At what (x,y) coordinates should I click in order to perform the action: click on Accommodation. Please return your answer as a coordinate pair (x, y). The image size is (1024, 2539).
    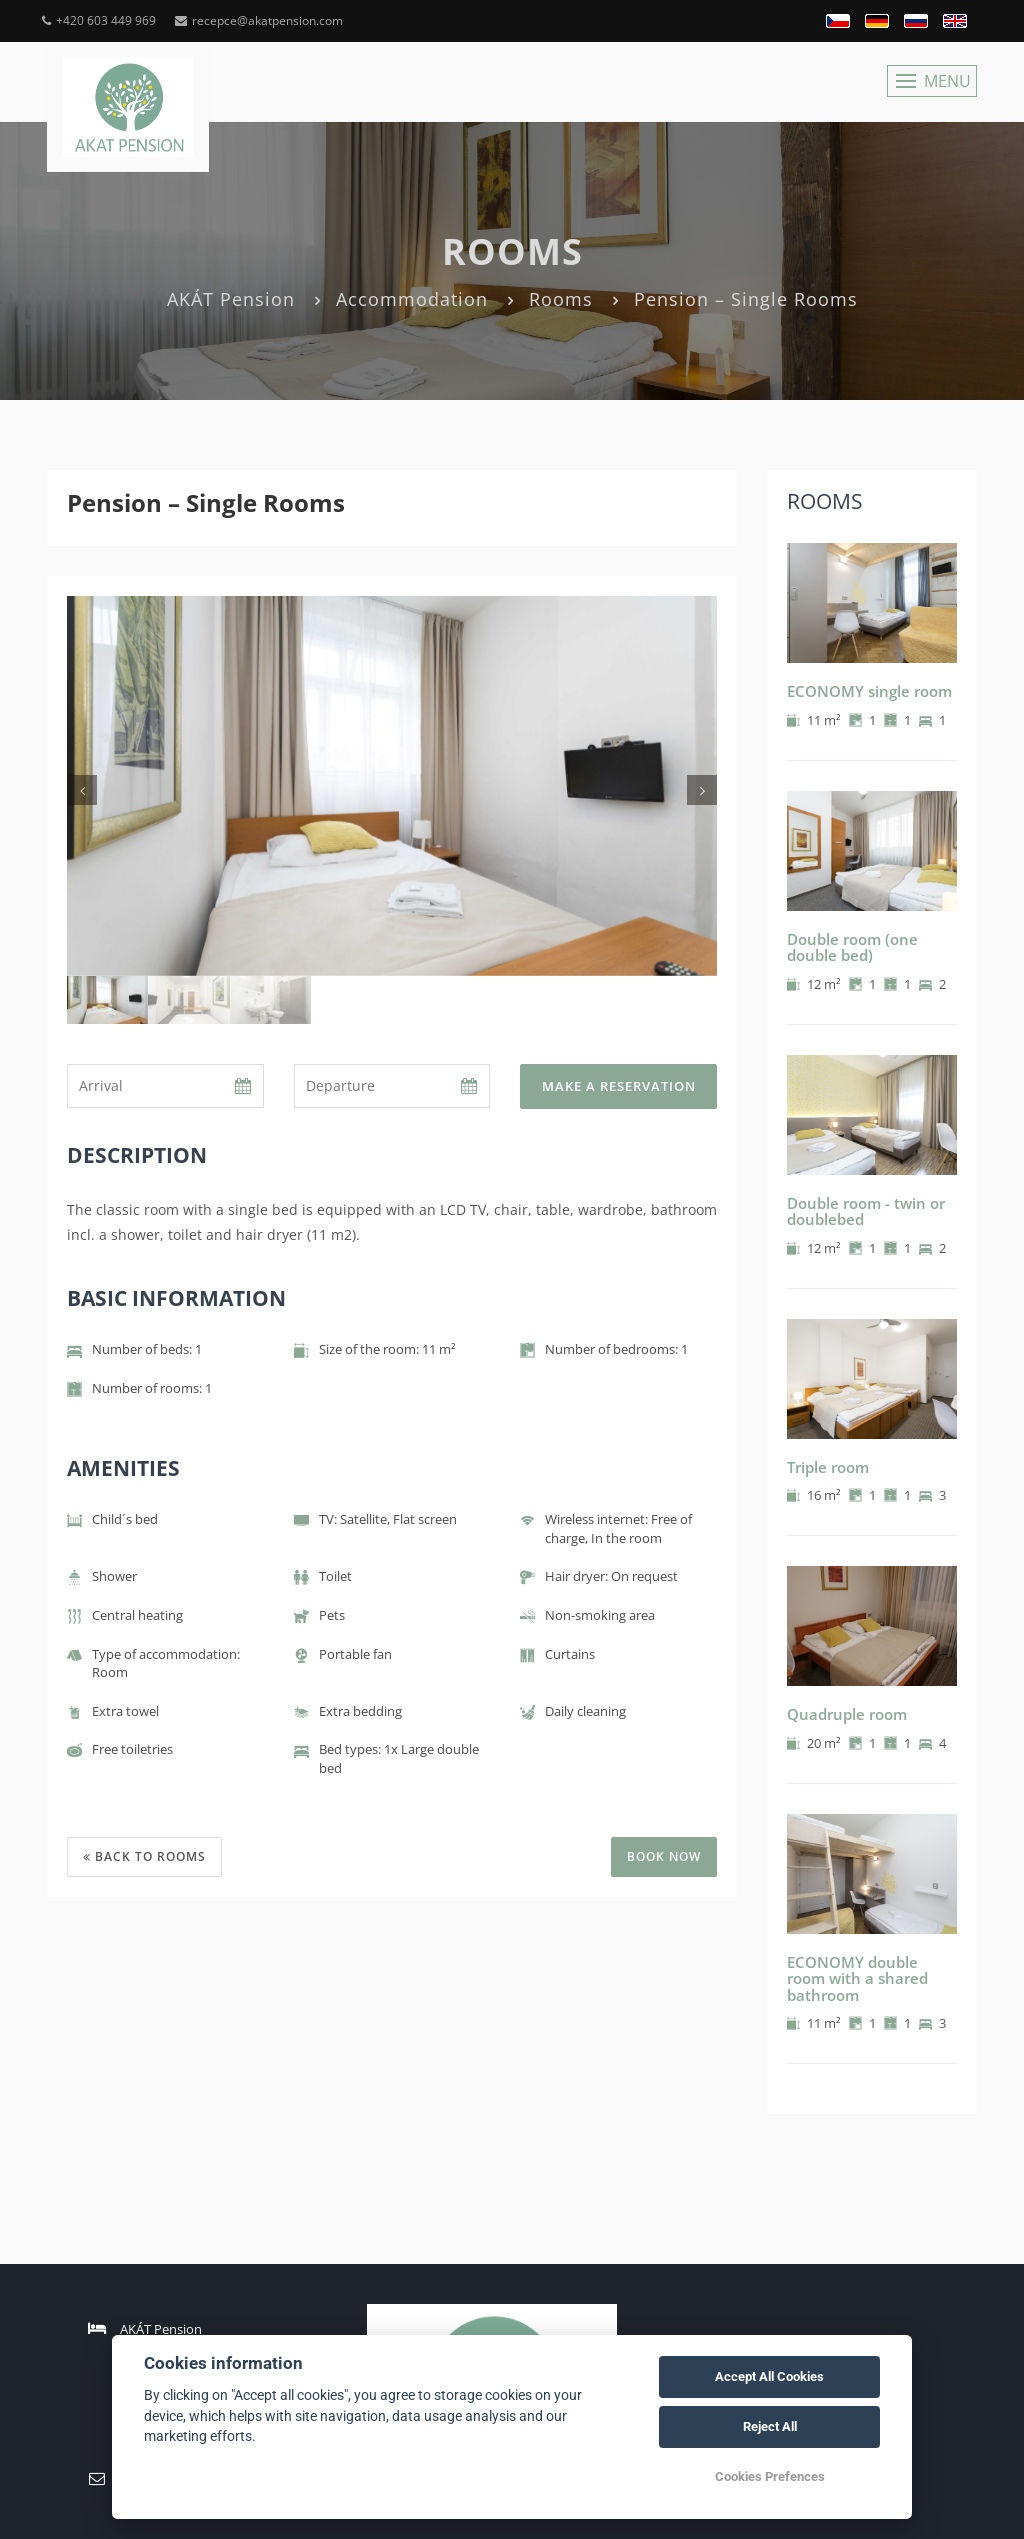
    Looking at the image, I should click on (412, 299).